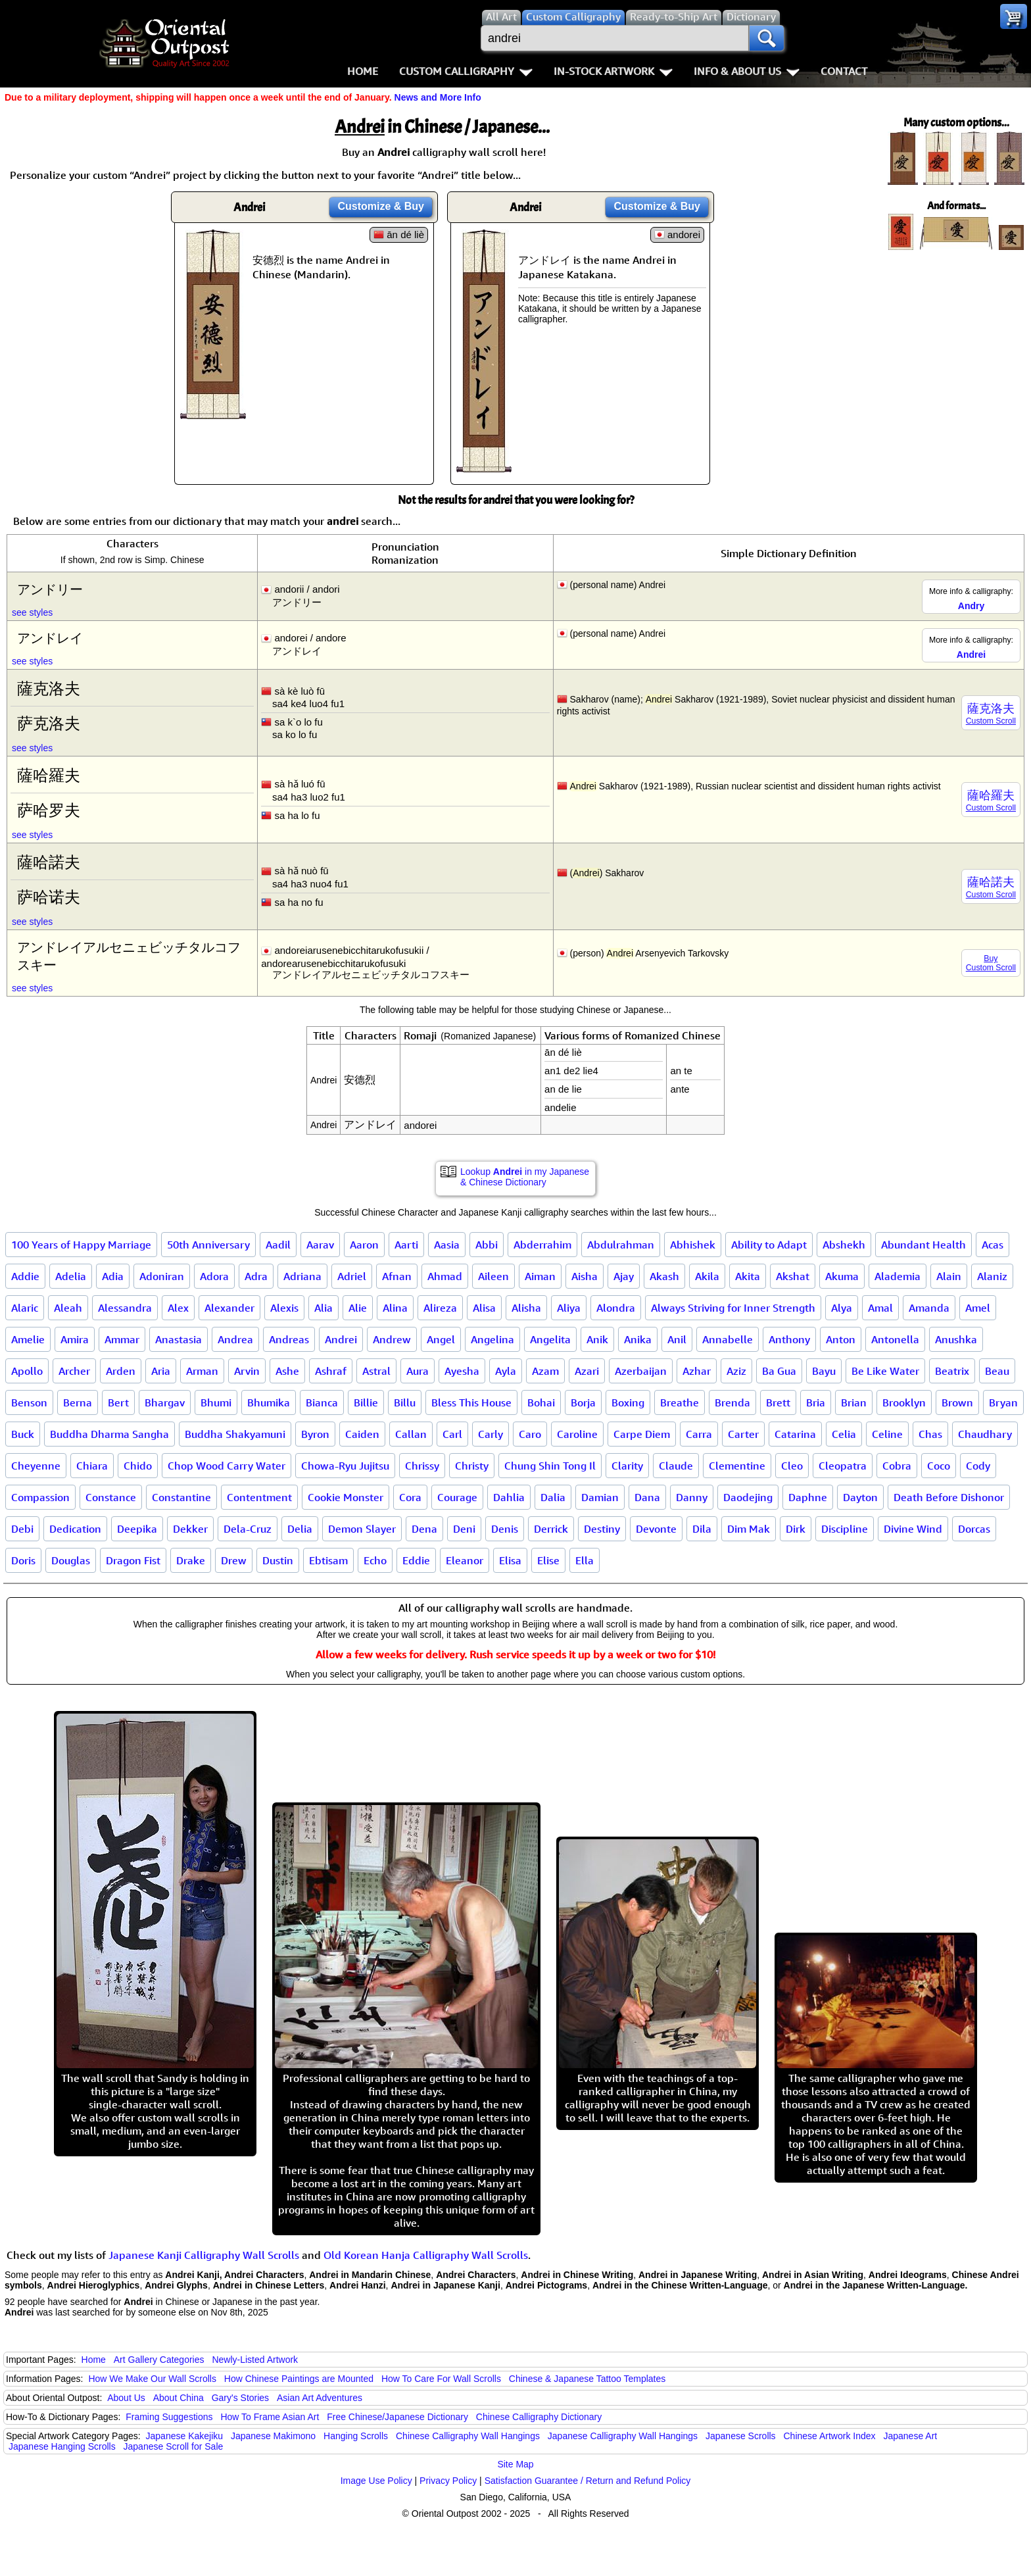 The width and height of the screenshot is (1031, 2576). What do you see at coordinates (422, 1465) in the screenshot?
I see `Chrissy` at bounding box center [422, 1465].